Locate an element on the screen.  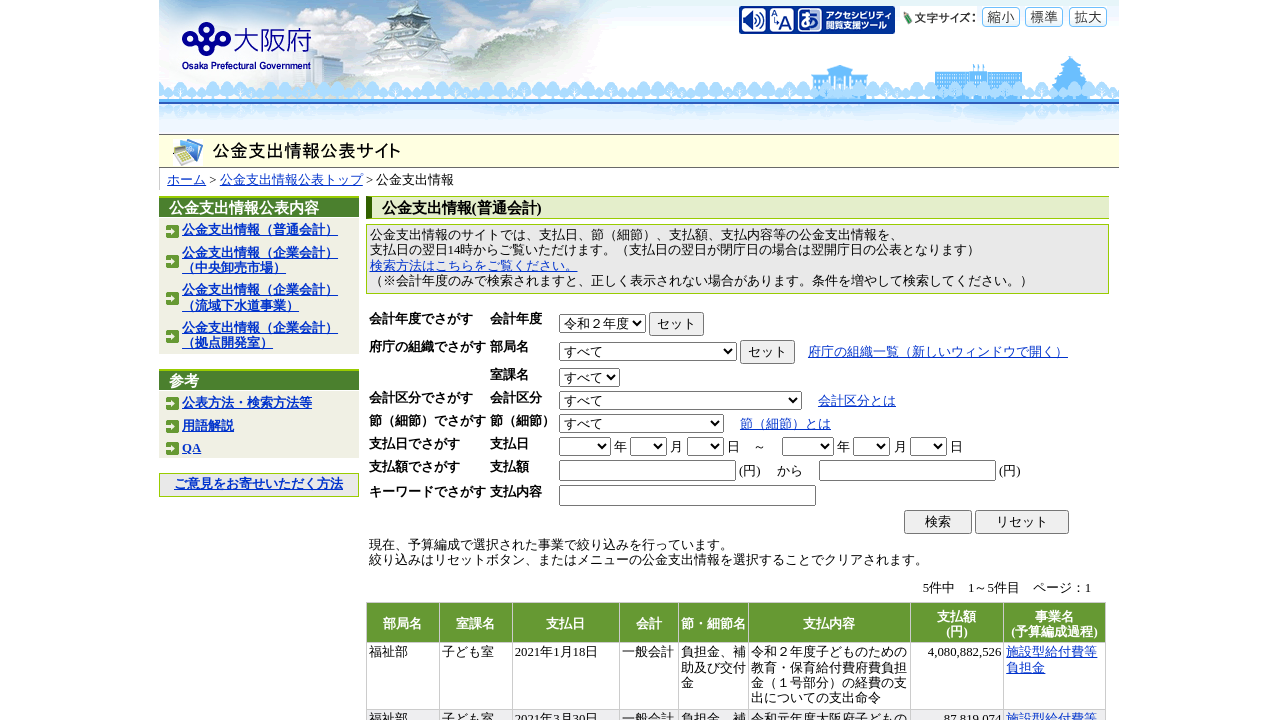
公金支出情報（企業会計）（拠点開発室） is located at coordinates (260, 335).